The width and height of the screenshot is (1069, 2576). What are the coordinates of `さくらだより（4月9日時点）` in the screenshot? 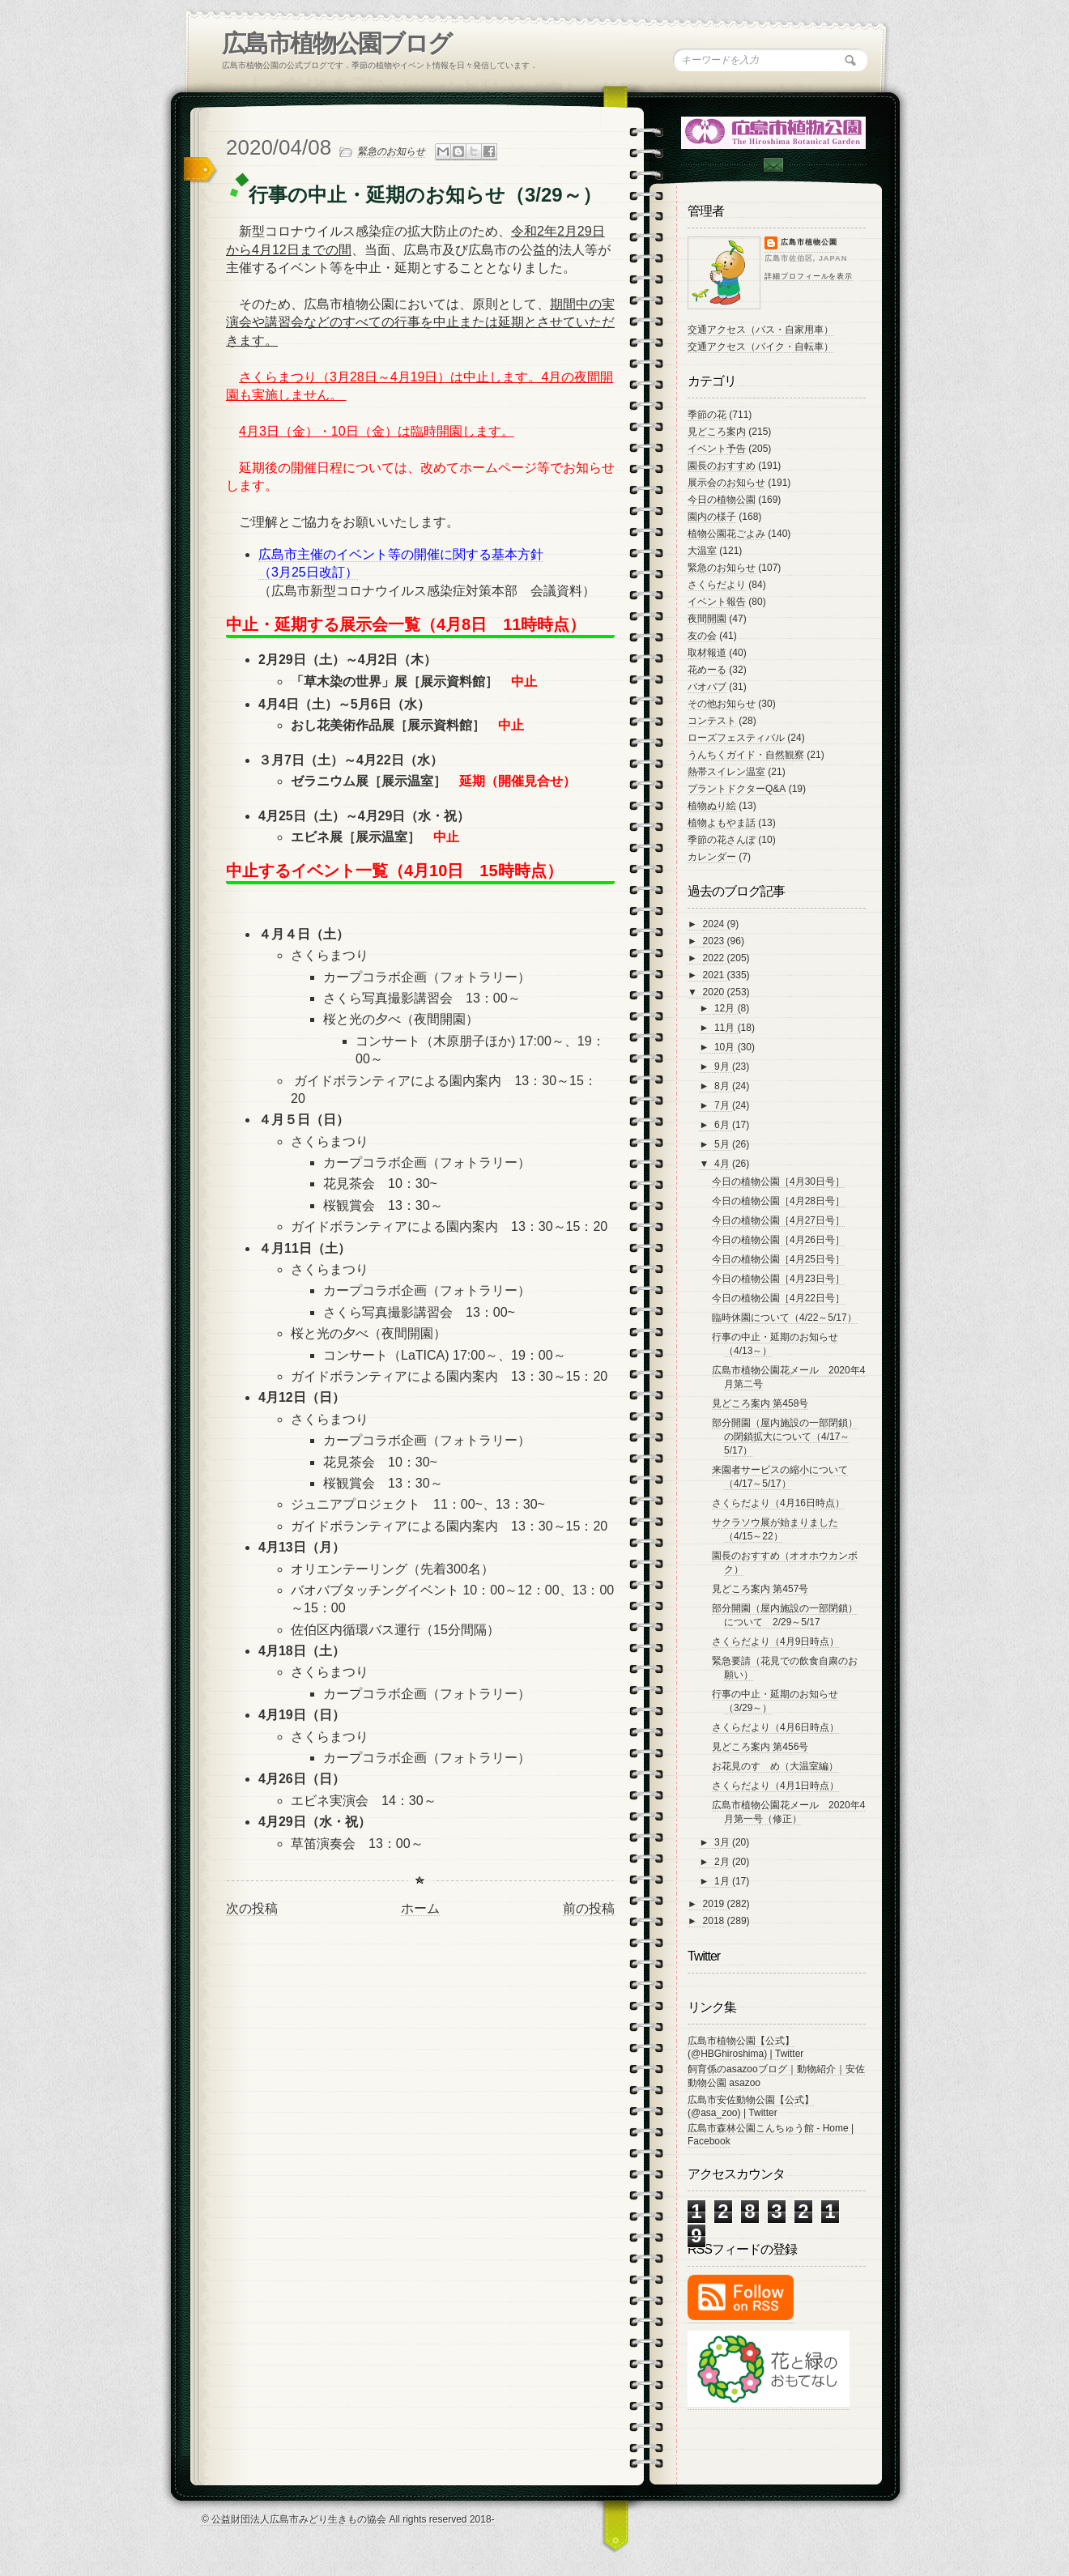 It's located at (775, 1641).